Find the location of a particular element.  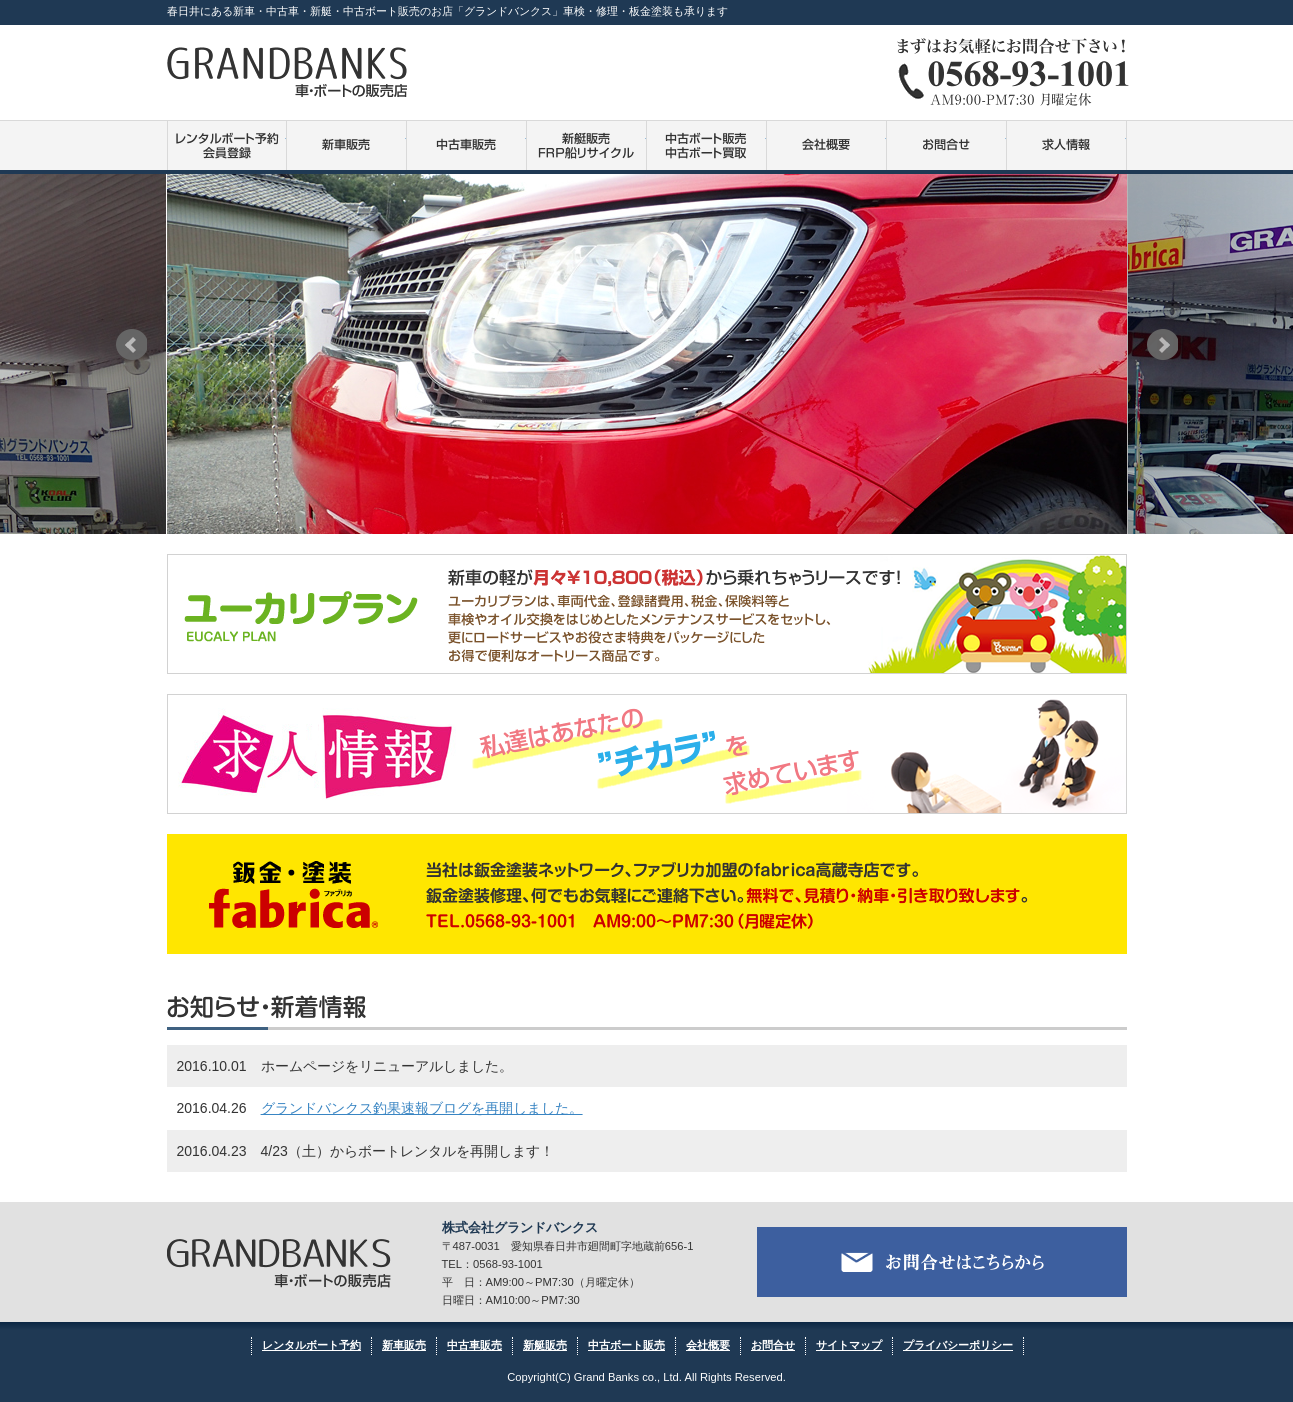

新艇販売 is located at coordinates (545, 1345).